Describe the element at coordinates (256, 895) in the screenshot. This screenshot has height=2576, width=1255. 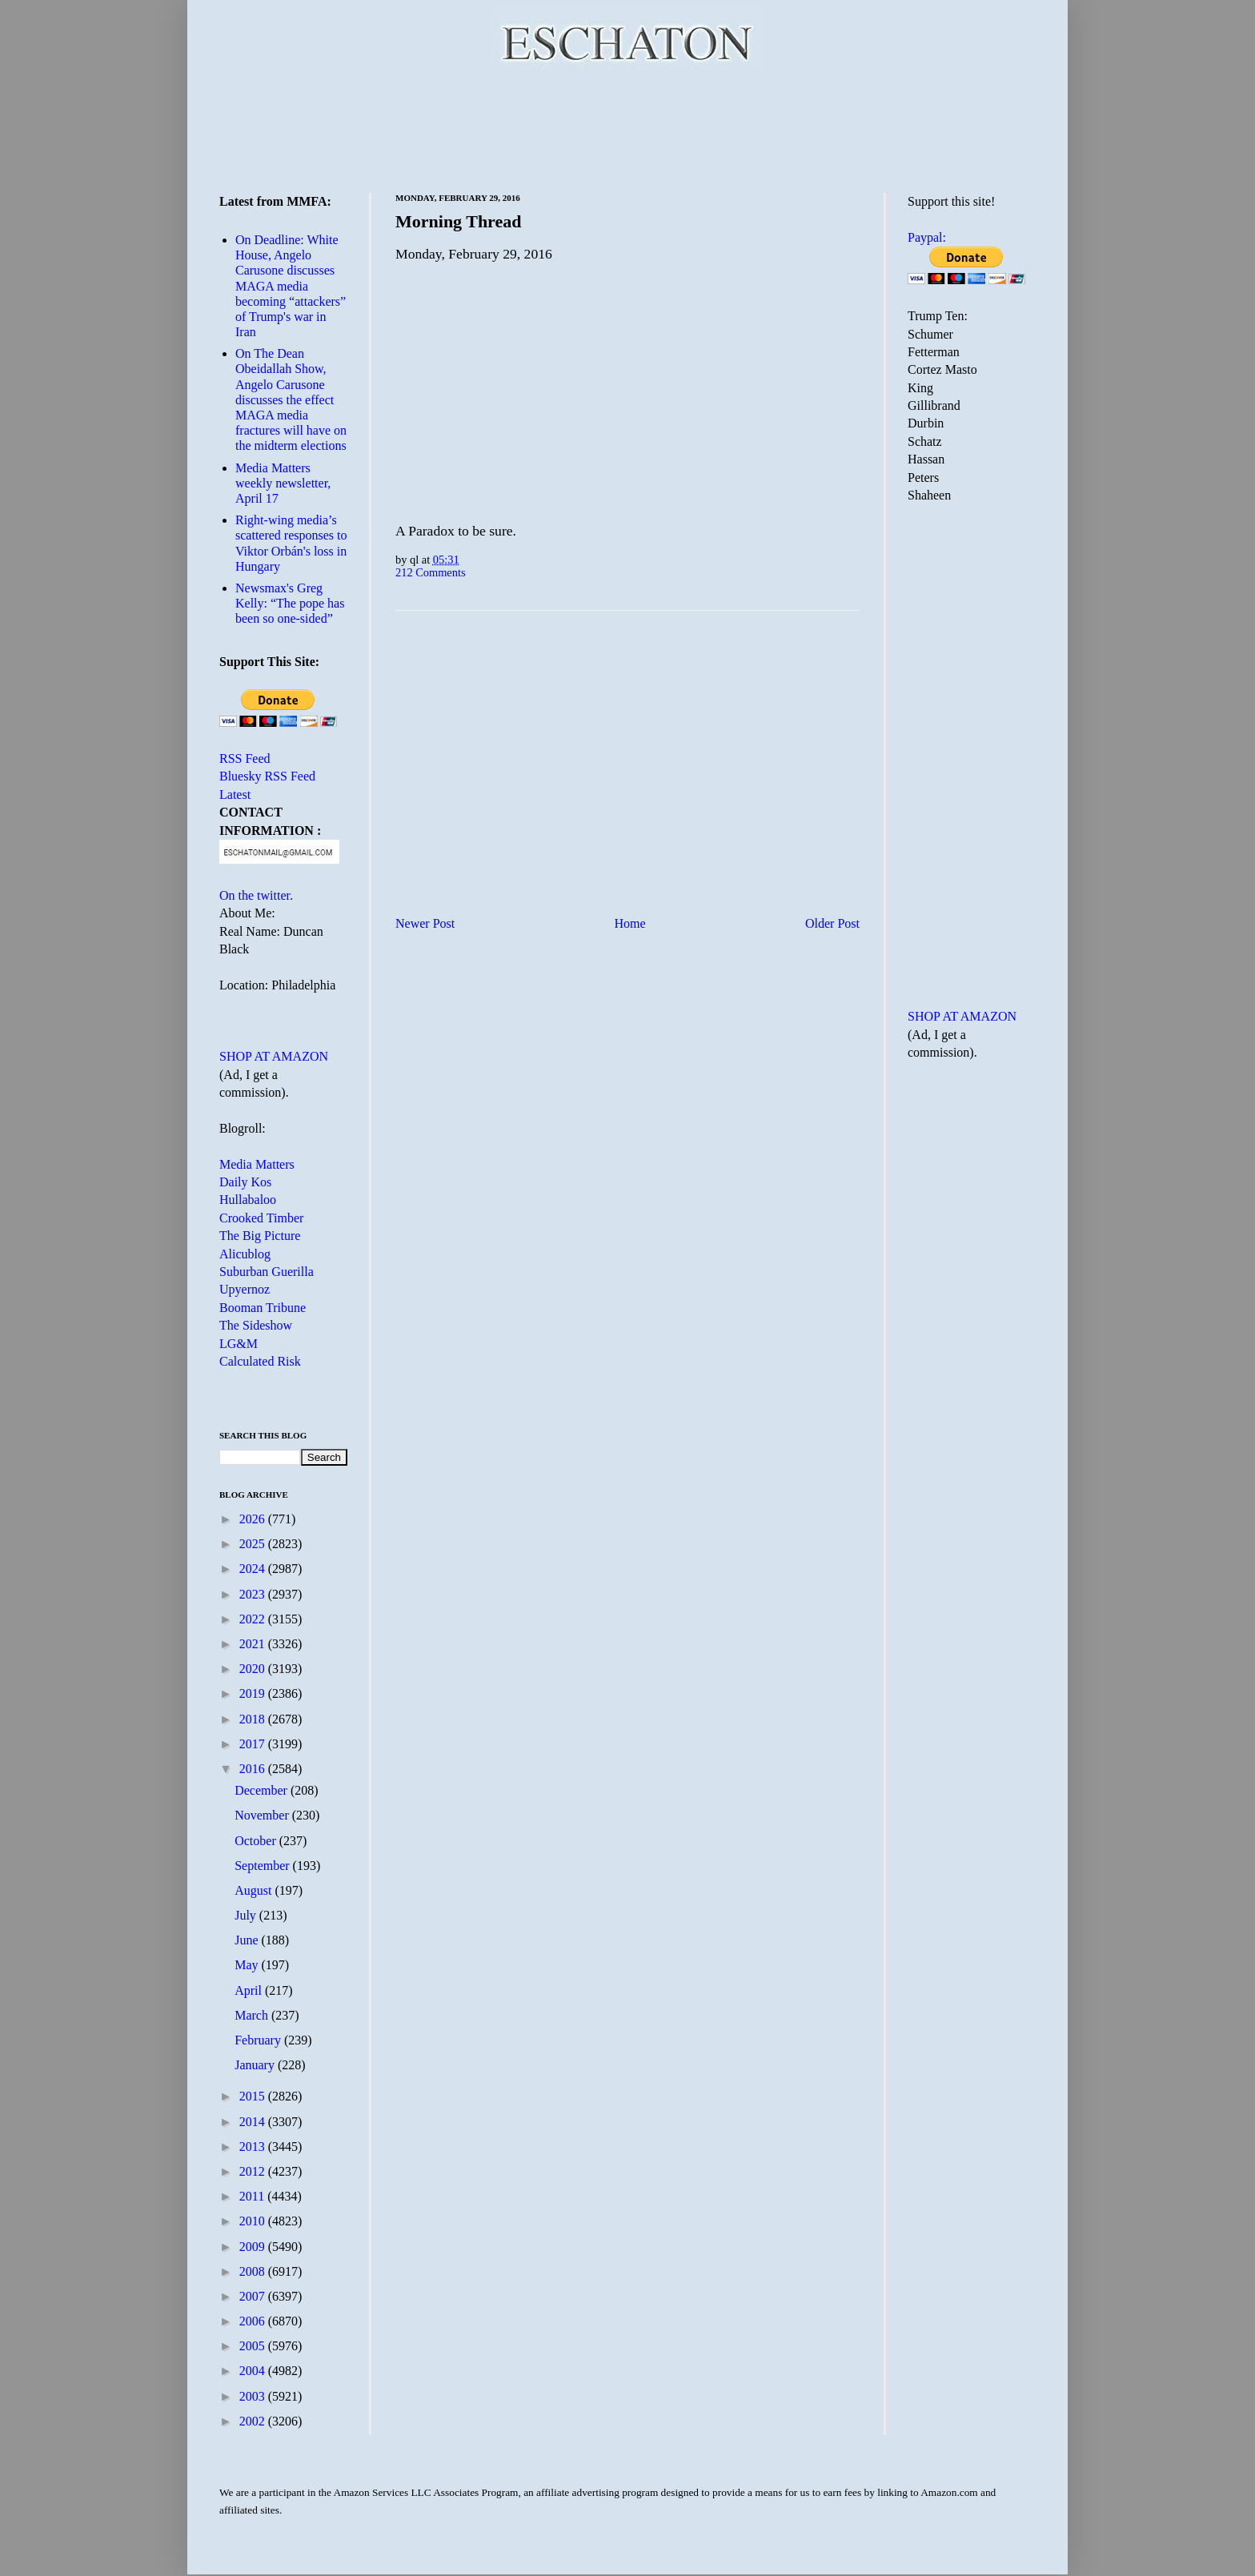
I see `On the twitter.` at that location.